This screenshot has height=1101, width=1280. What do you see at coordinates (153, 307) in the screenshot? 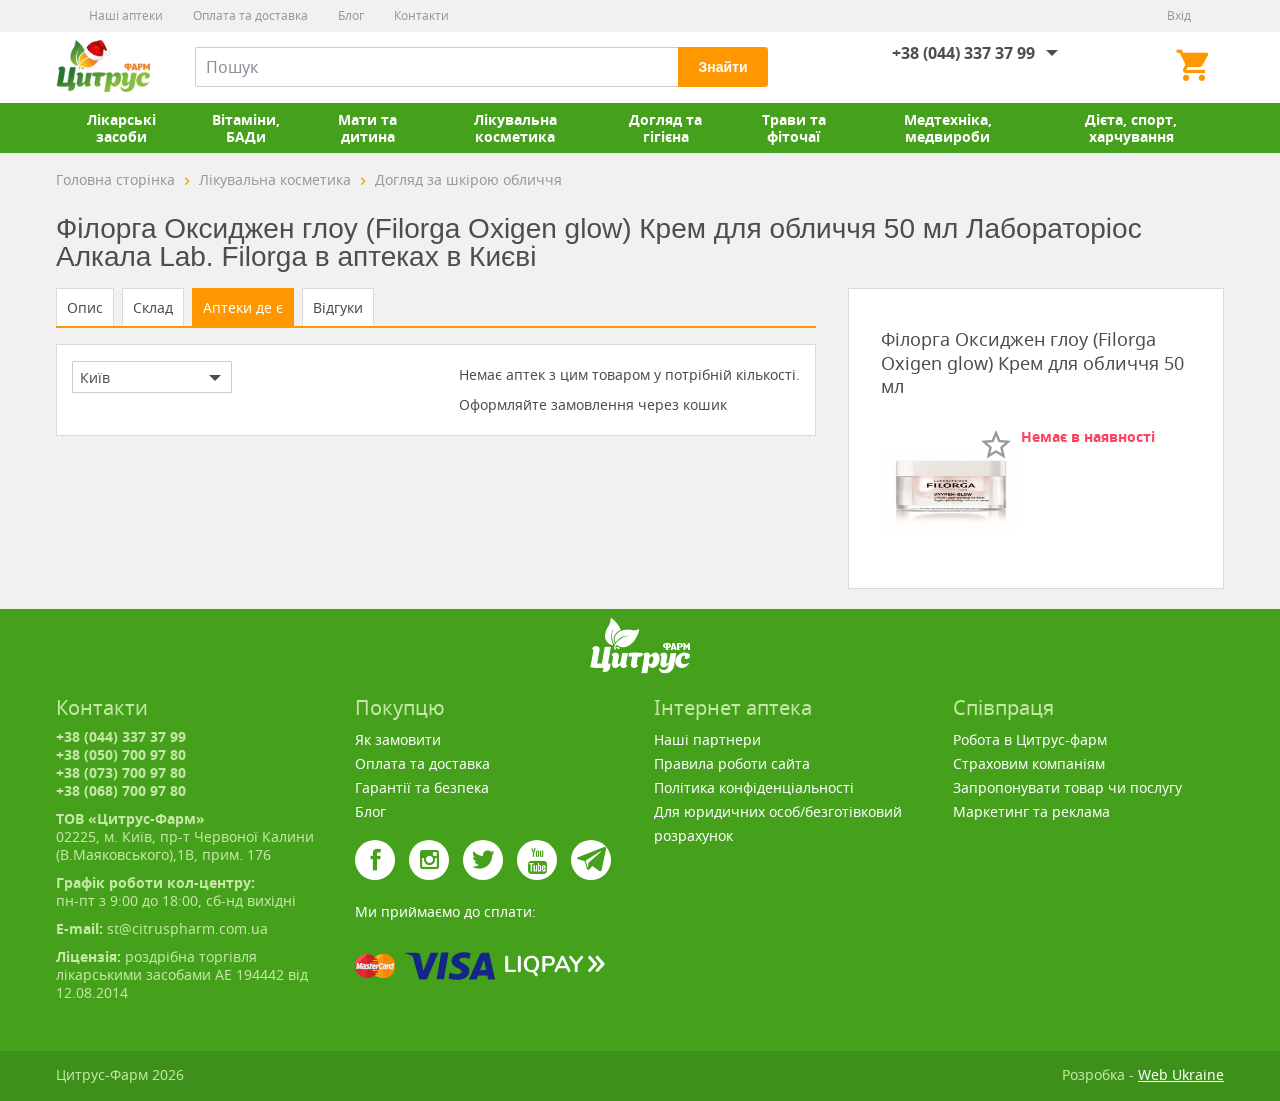
I see `Склад` at bounding box center [153, 307].